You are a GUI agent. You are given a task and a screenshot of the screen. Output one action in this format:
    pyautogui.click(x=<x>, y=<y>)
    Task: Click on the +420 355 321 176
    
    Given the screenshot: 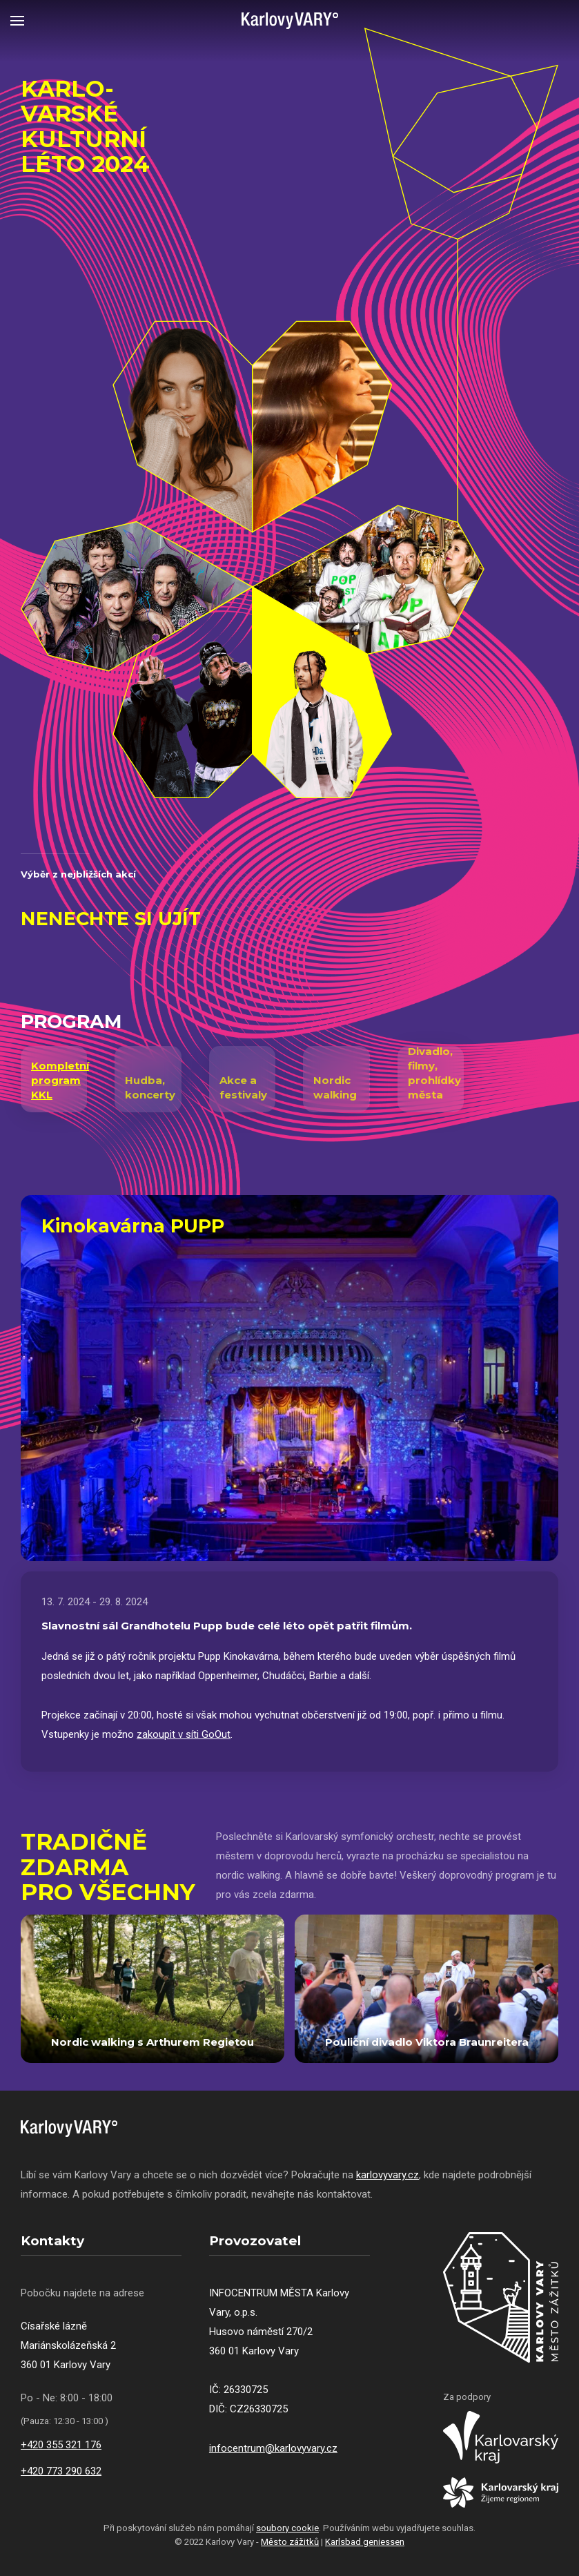 What is the action you would take?
    pyautogui.click(x=61, y=2445)
    